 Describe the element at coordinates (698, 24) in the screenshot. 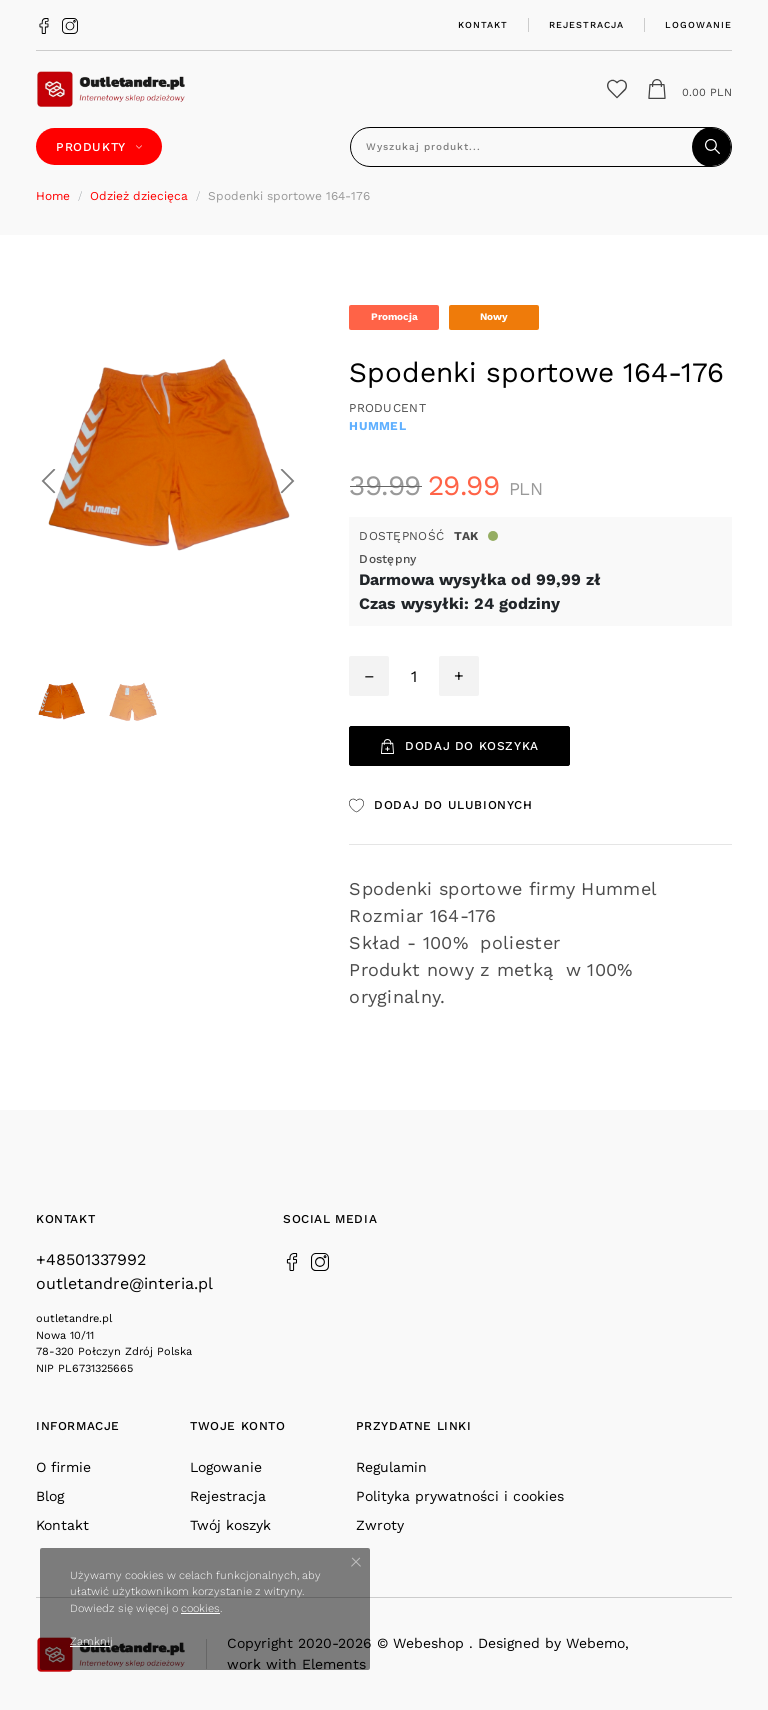

I see `Logowanie` at that location.